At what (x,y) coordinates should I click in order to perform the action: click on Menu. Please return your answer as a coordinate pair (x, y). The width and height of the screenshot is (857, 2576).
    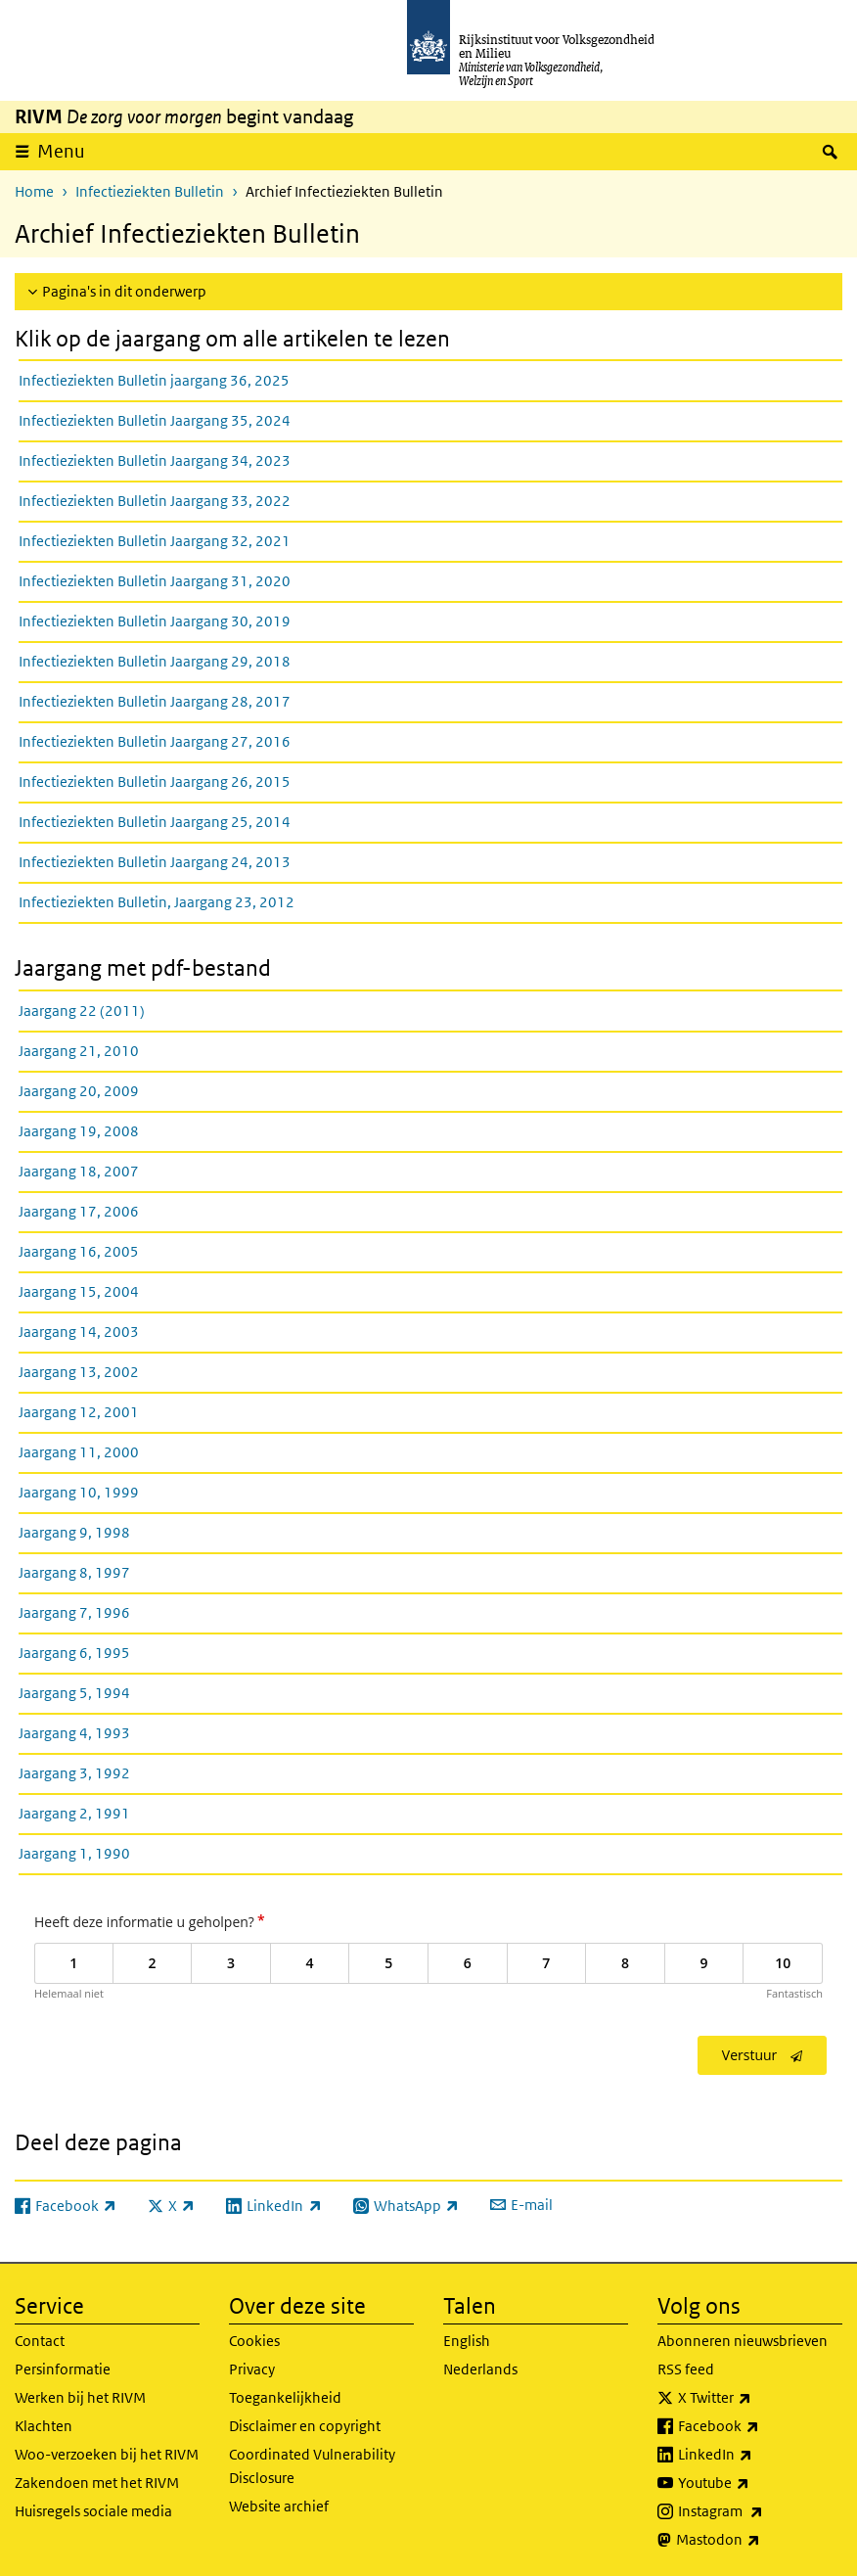
    Looking at the image, I should click on (61, 151).